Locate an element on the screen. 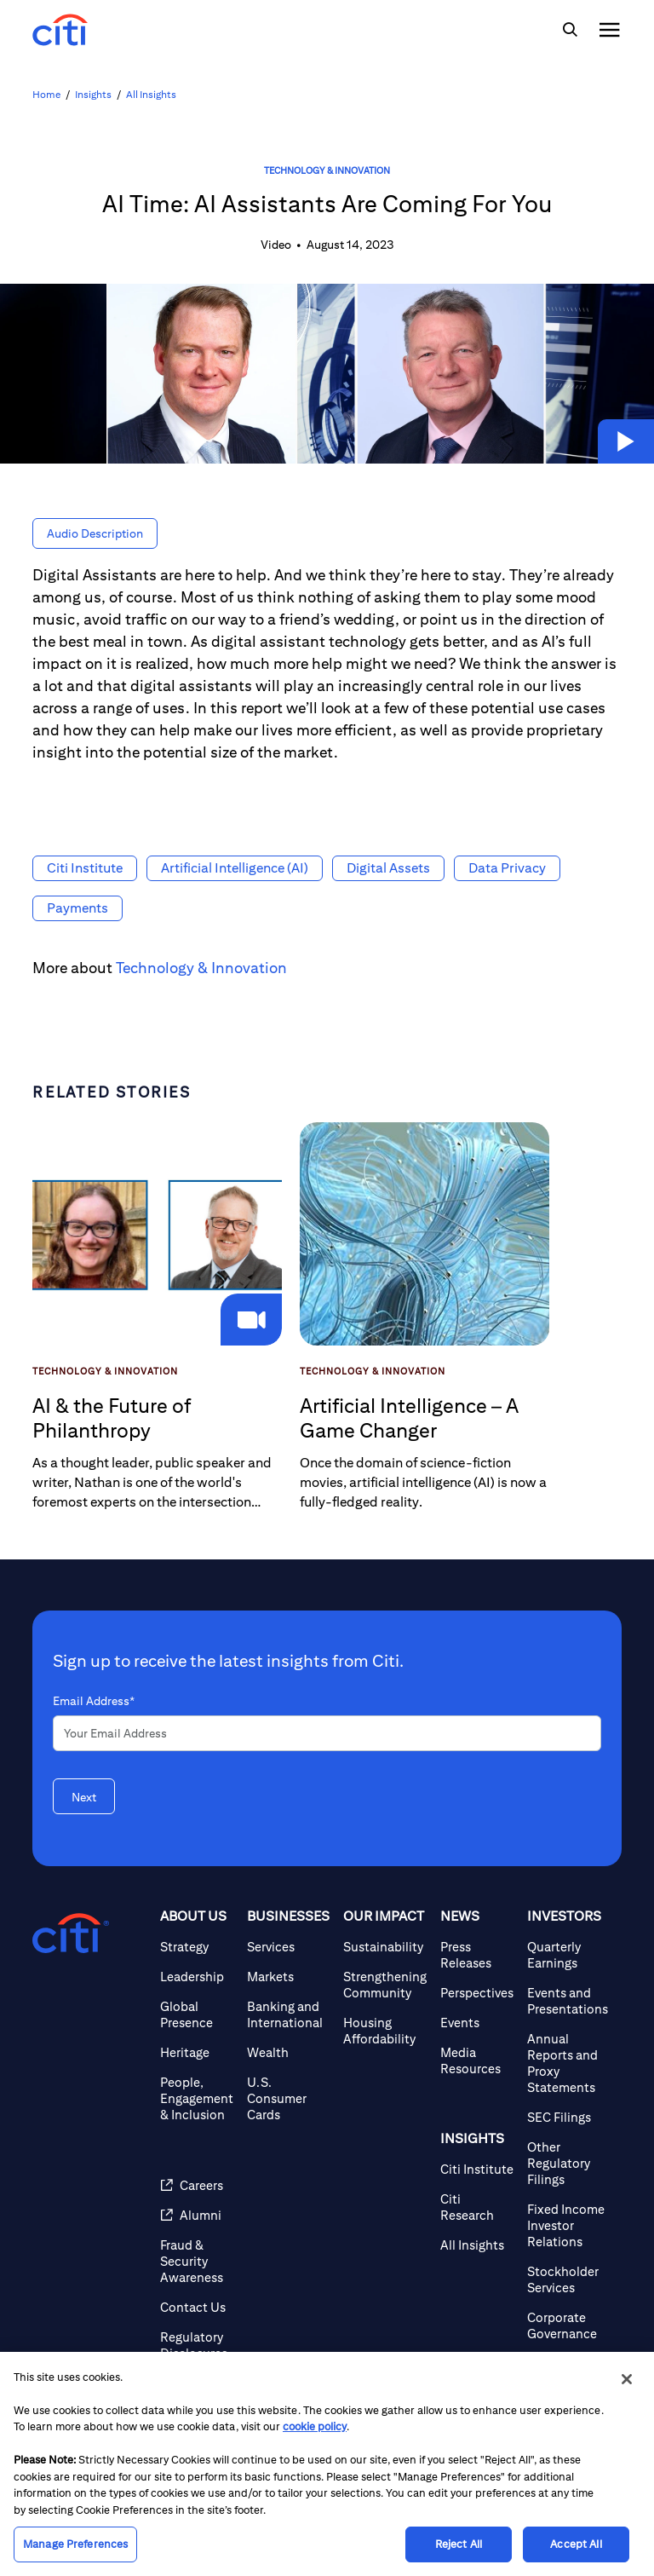  [Markets] is located at coordinates (288, 1976).